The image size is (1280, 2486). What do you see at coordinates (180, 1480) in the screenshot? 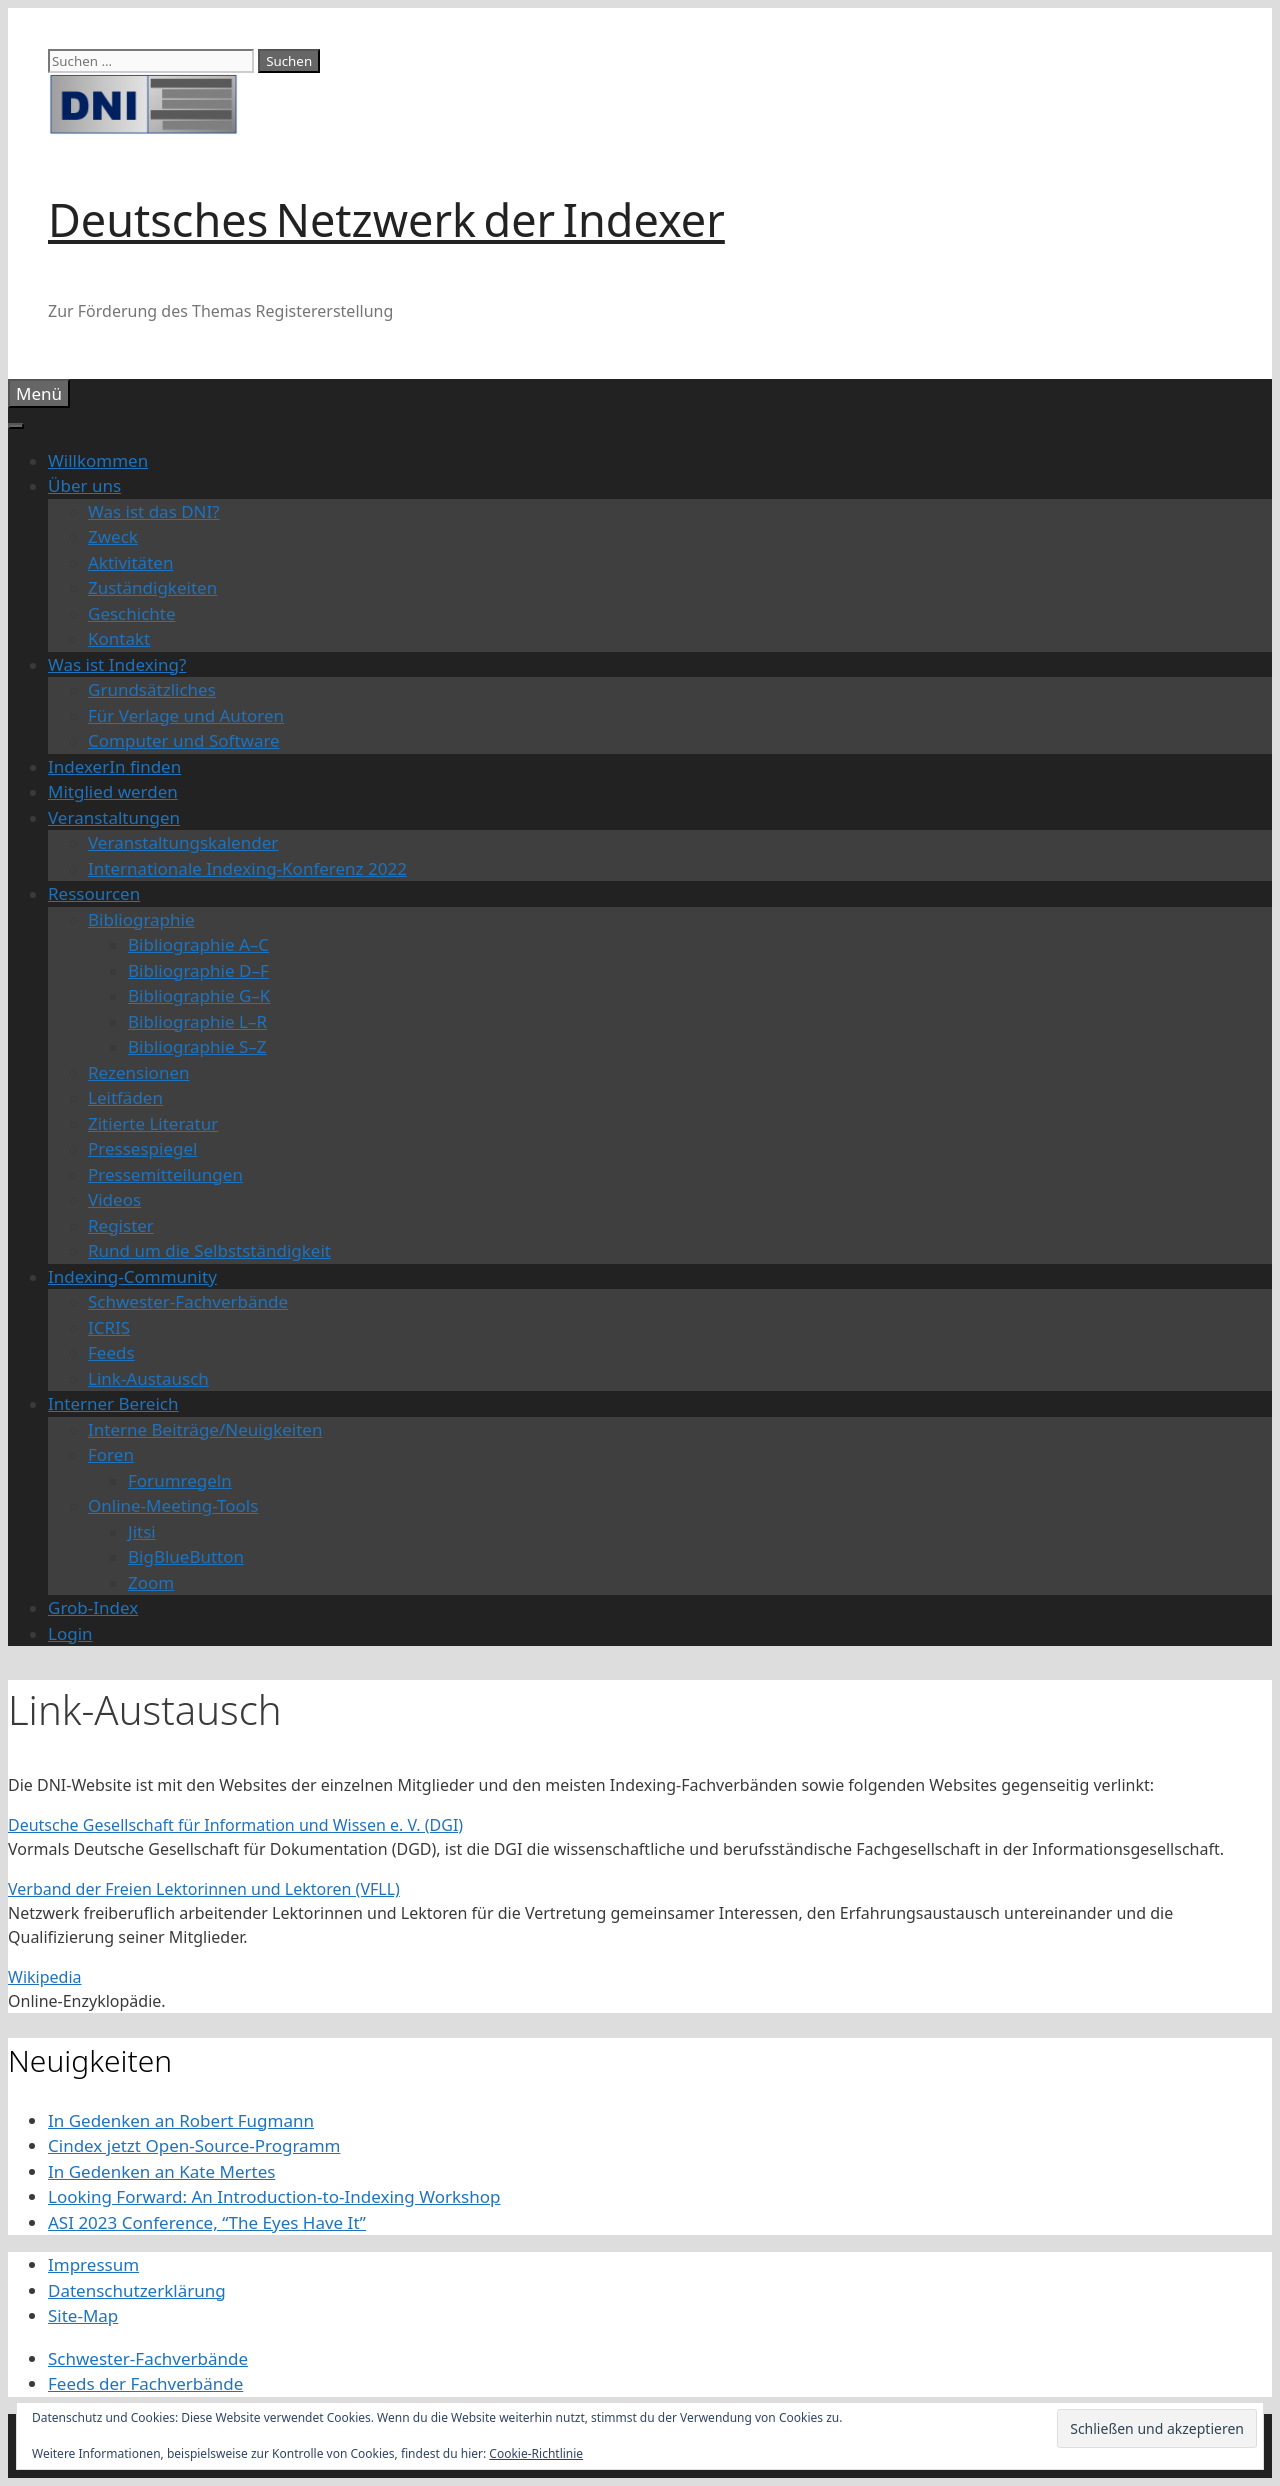
I see `Forumregeln` at bounding box center [180, 1480].